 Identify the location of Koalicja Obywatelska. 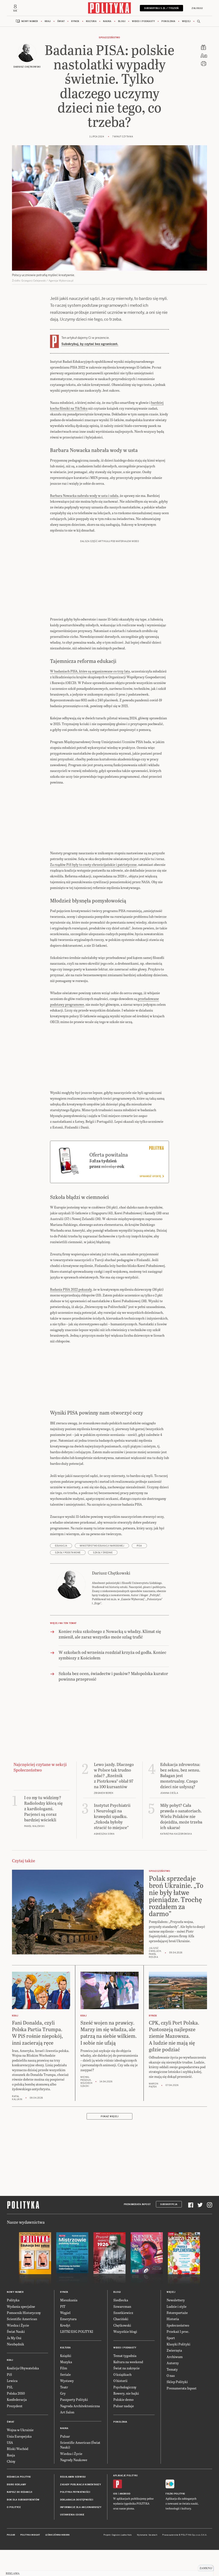
(23, 2394).